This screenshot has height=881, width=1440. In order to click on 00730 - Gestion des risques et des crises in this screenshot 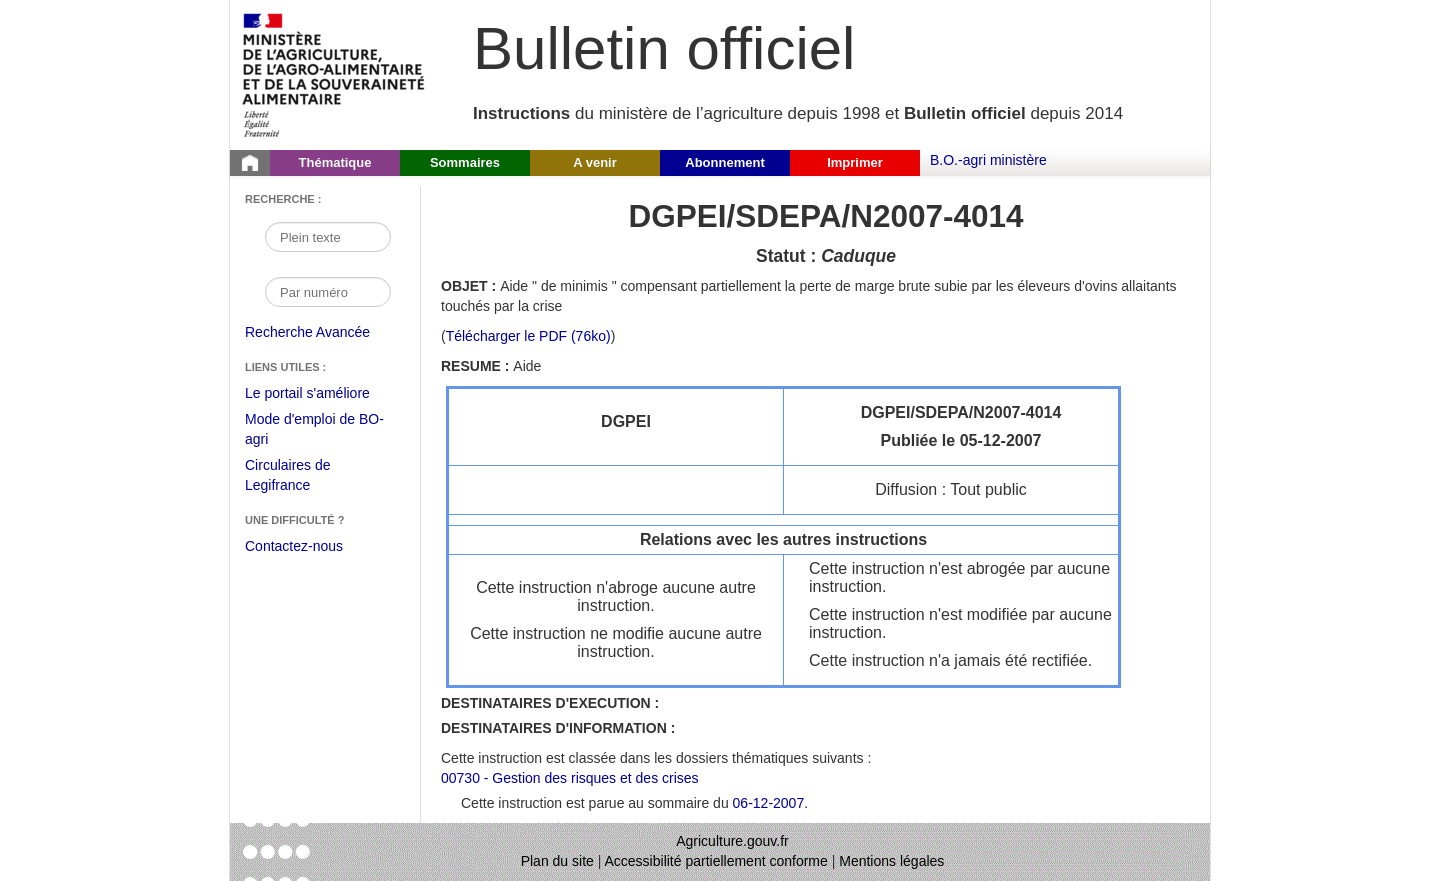, I will do `click(570, 778)`.